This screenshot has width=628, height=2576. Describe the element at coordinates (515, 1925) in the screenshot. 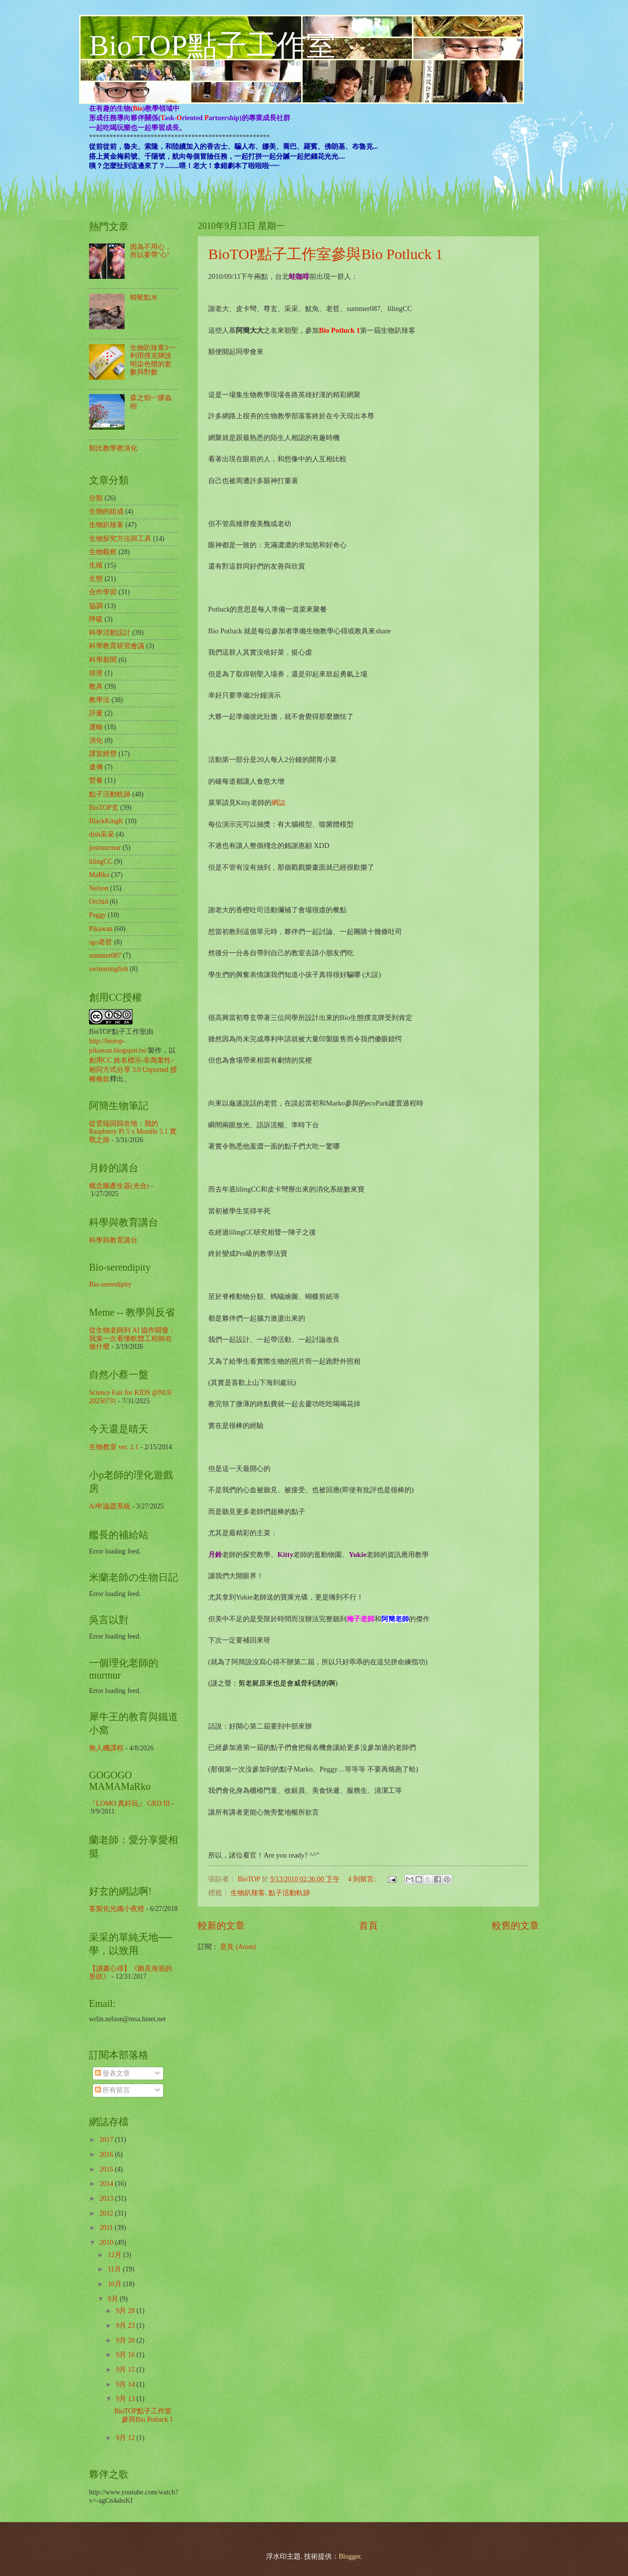

I see `較舊的文章` at that location.